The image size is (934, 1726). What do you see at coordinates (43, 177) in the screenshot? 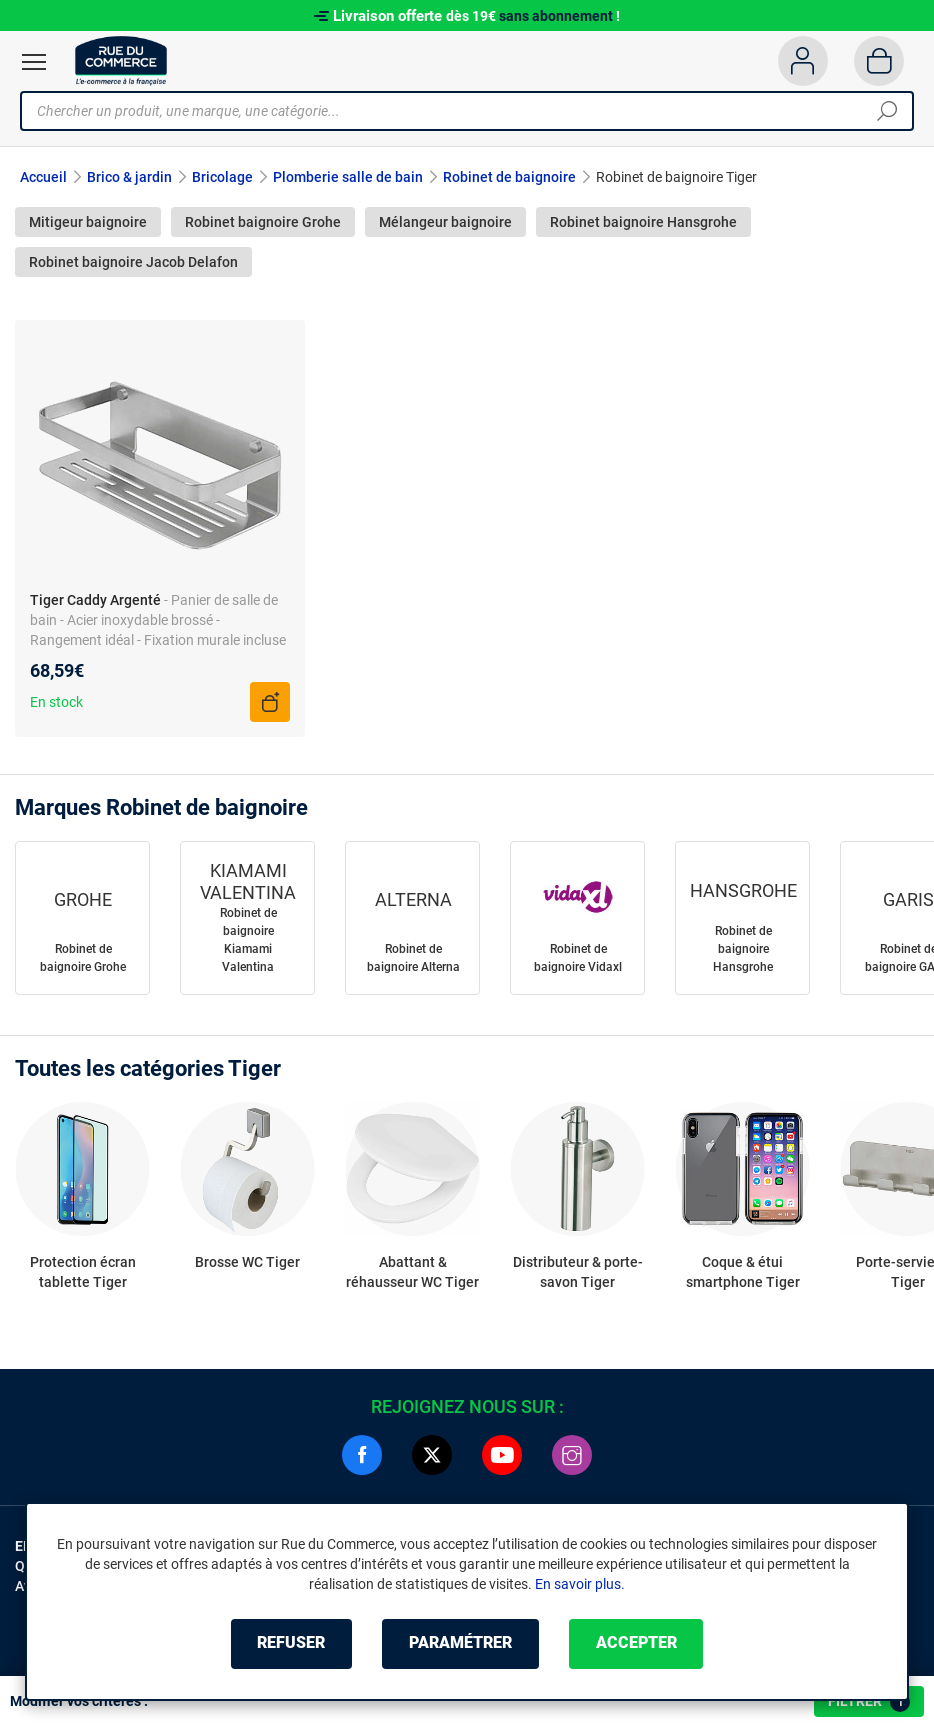
I see `Accueil` at bounding box center [43, 177].